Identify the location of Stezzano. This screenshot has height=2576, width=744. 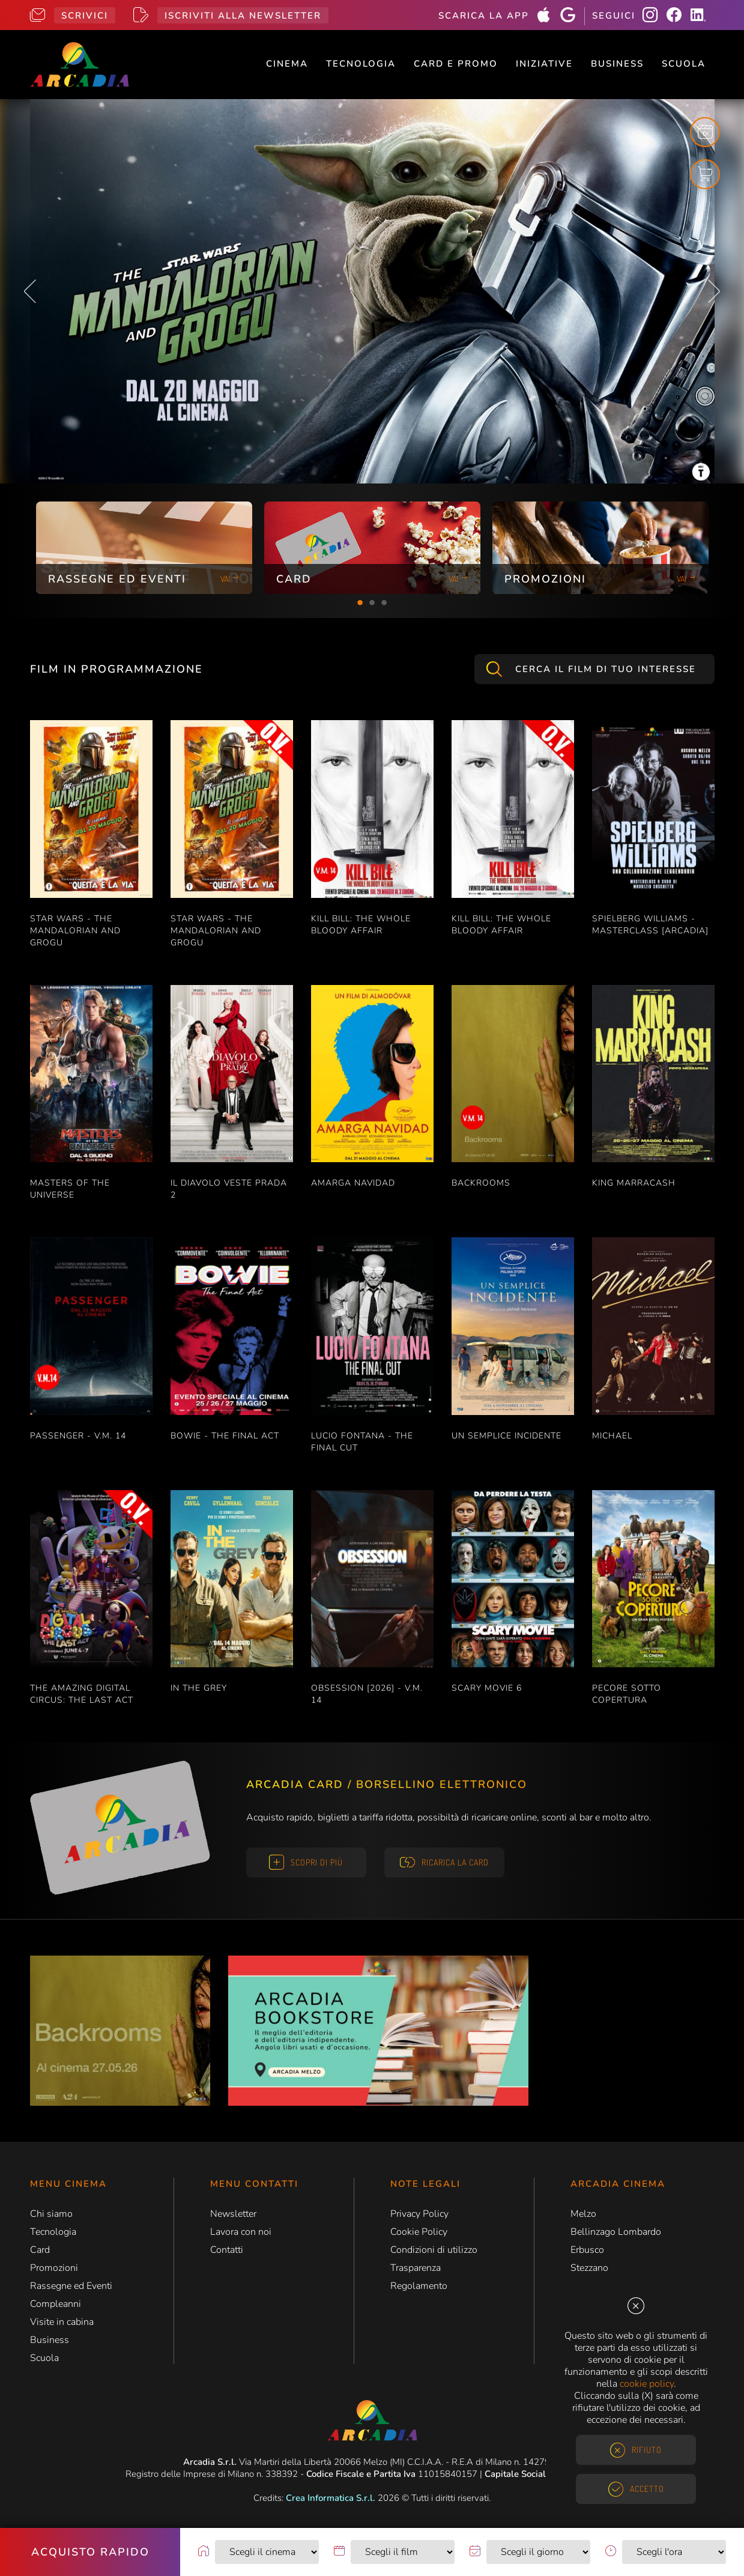
(589, 2267).